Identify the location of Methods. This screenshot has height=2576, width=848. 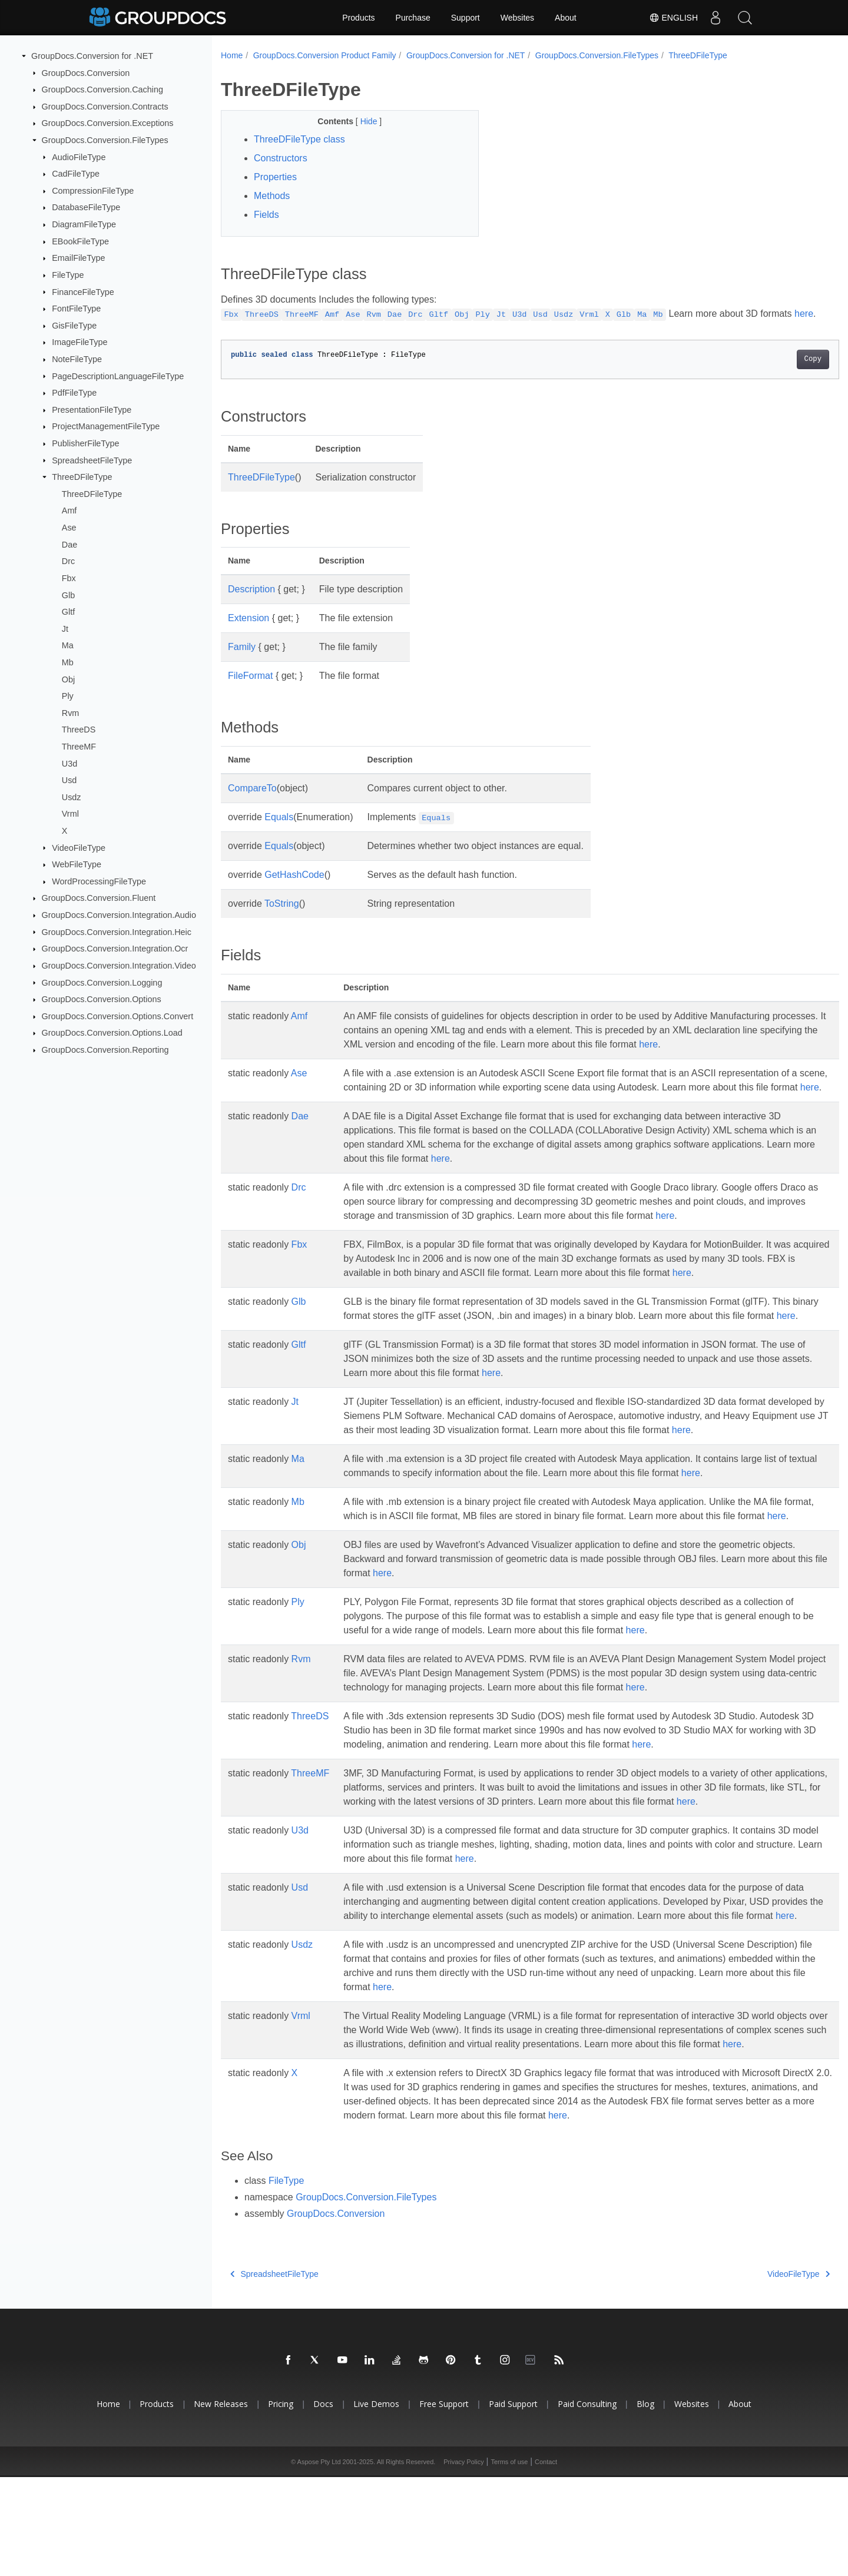
(272, 196).